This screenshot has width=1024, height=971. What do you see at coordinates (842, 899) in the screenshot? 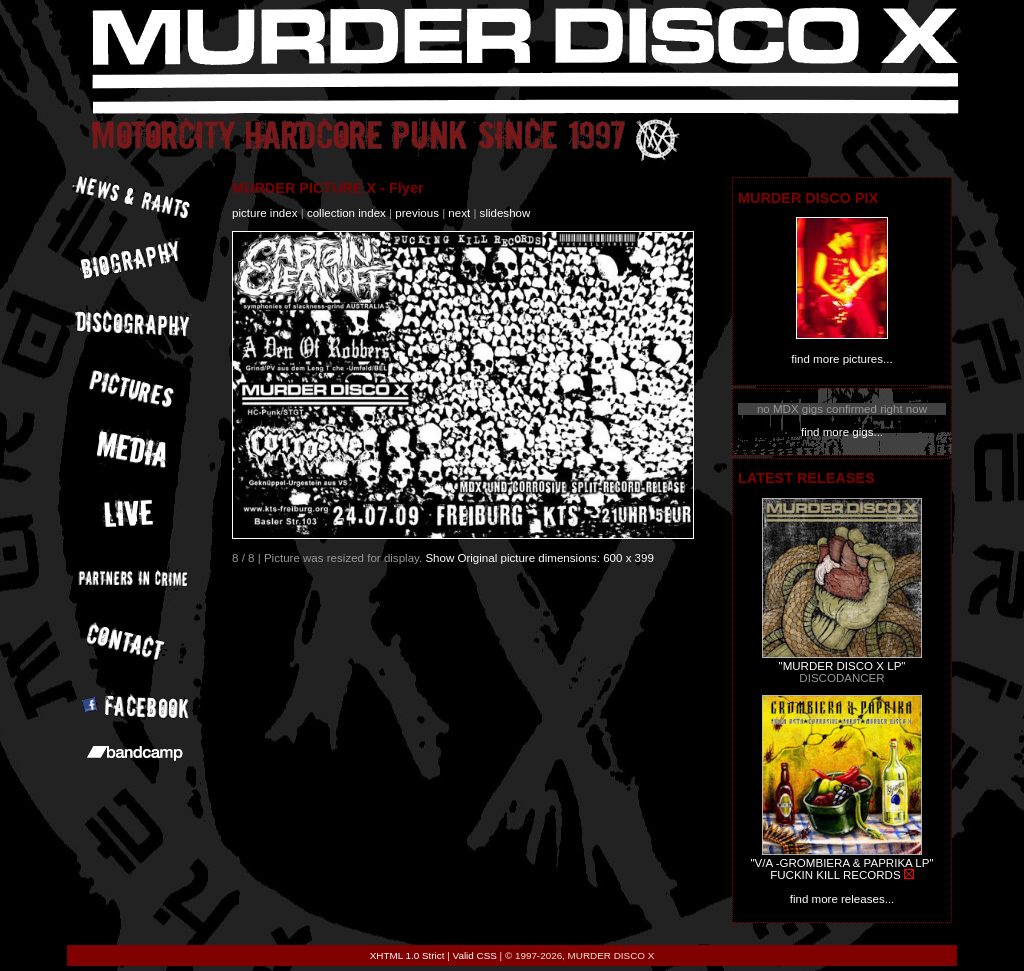
I see `find more releases...` at bounding box center [842, 899].